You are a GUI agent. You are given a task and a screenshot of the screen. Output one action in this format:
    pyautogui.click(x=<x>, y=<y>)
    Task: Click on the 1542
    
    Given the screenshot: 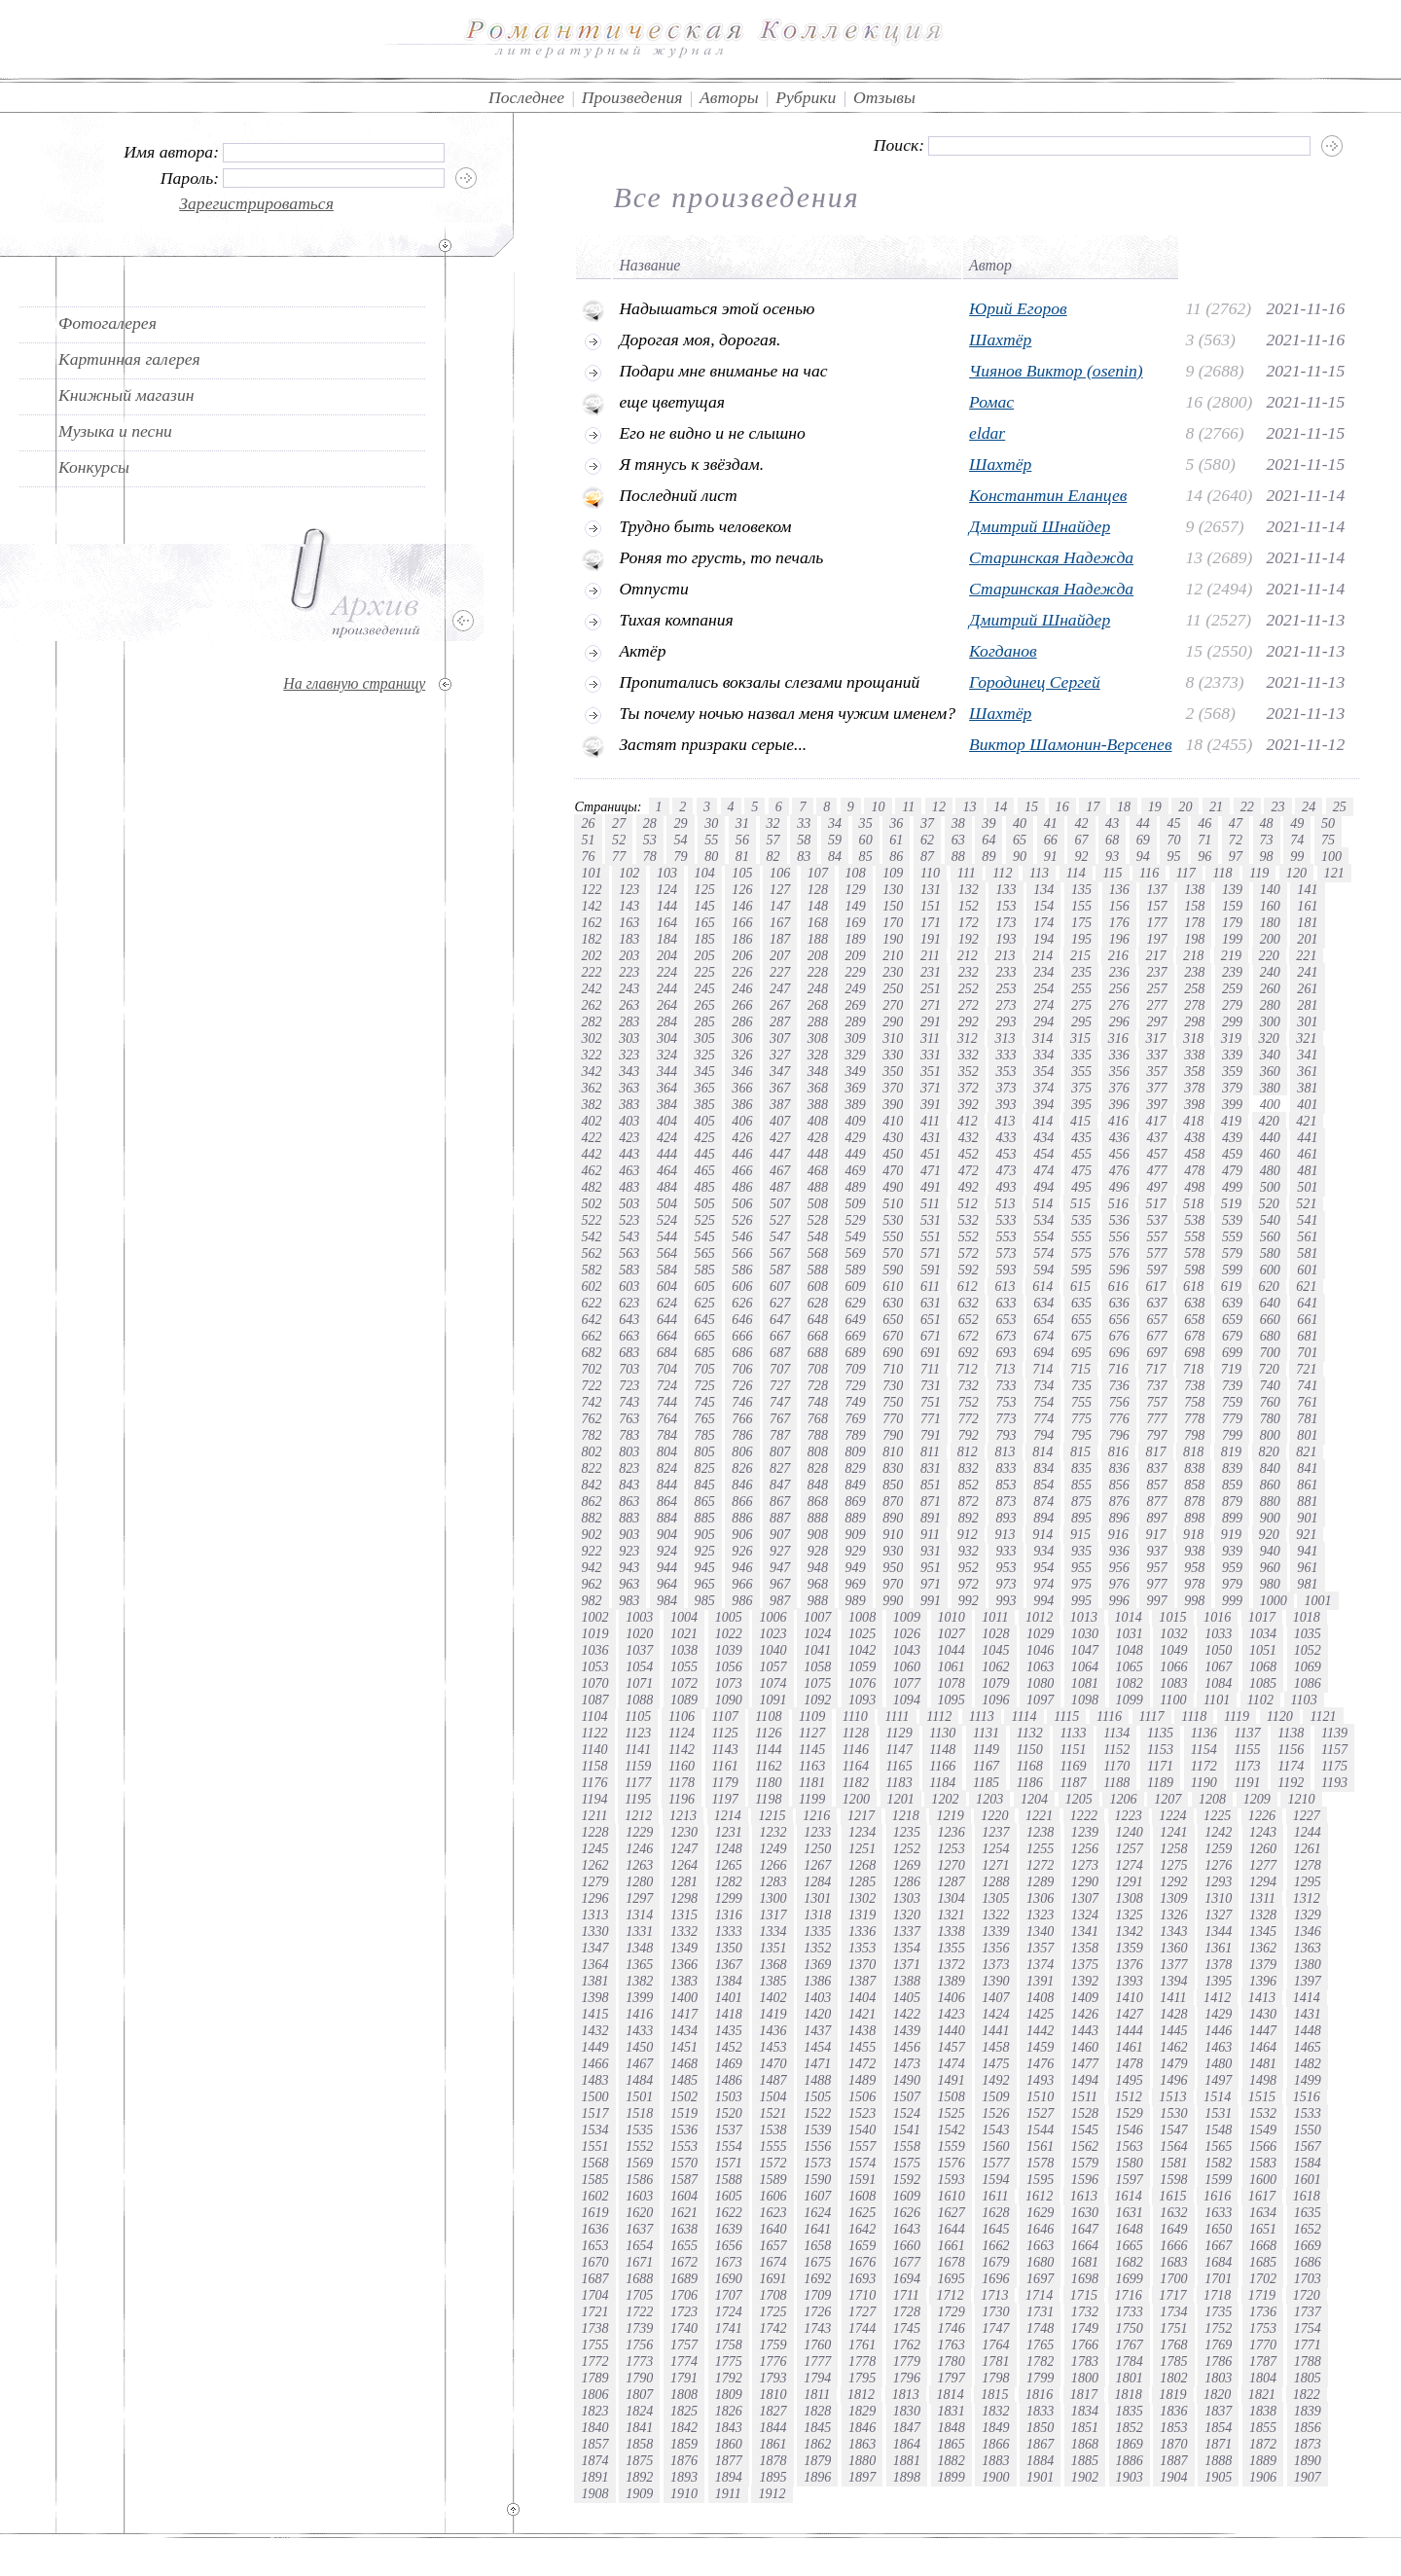 What is the action you would take?
    pyautogui.click(x=951, y=2129)
    